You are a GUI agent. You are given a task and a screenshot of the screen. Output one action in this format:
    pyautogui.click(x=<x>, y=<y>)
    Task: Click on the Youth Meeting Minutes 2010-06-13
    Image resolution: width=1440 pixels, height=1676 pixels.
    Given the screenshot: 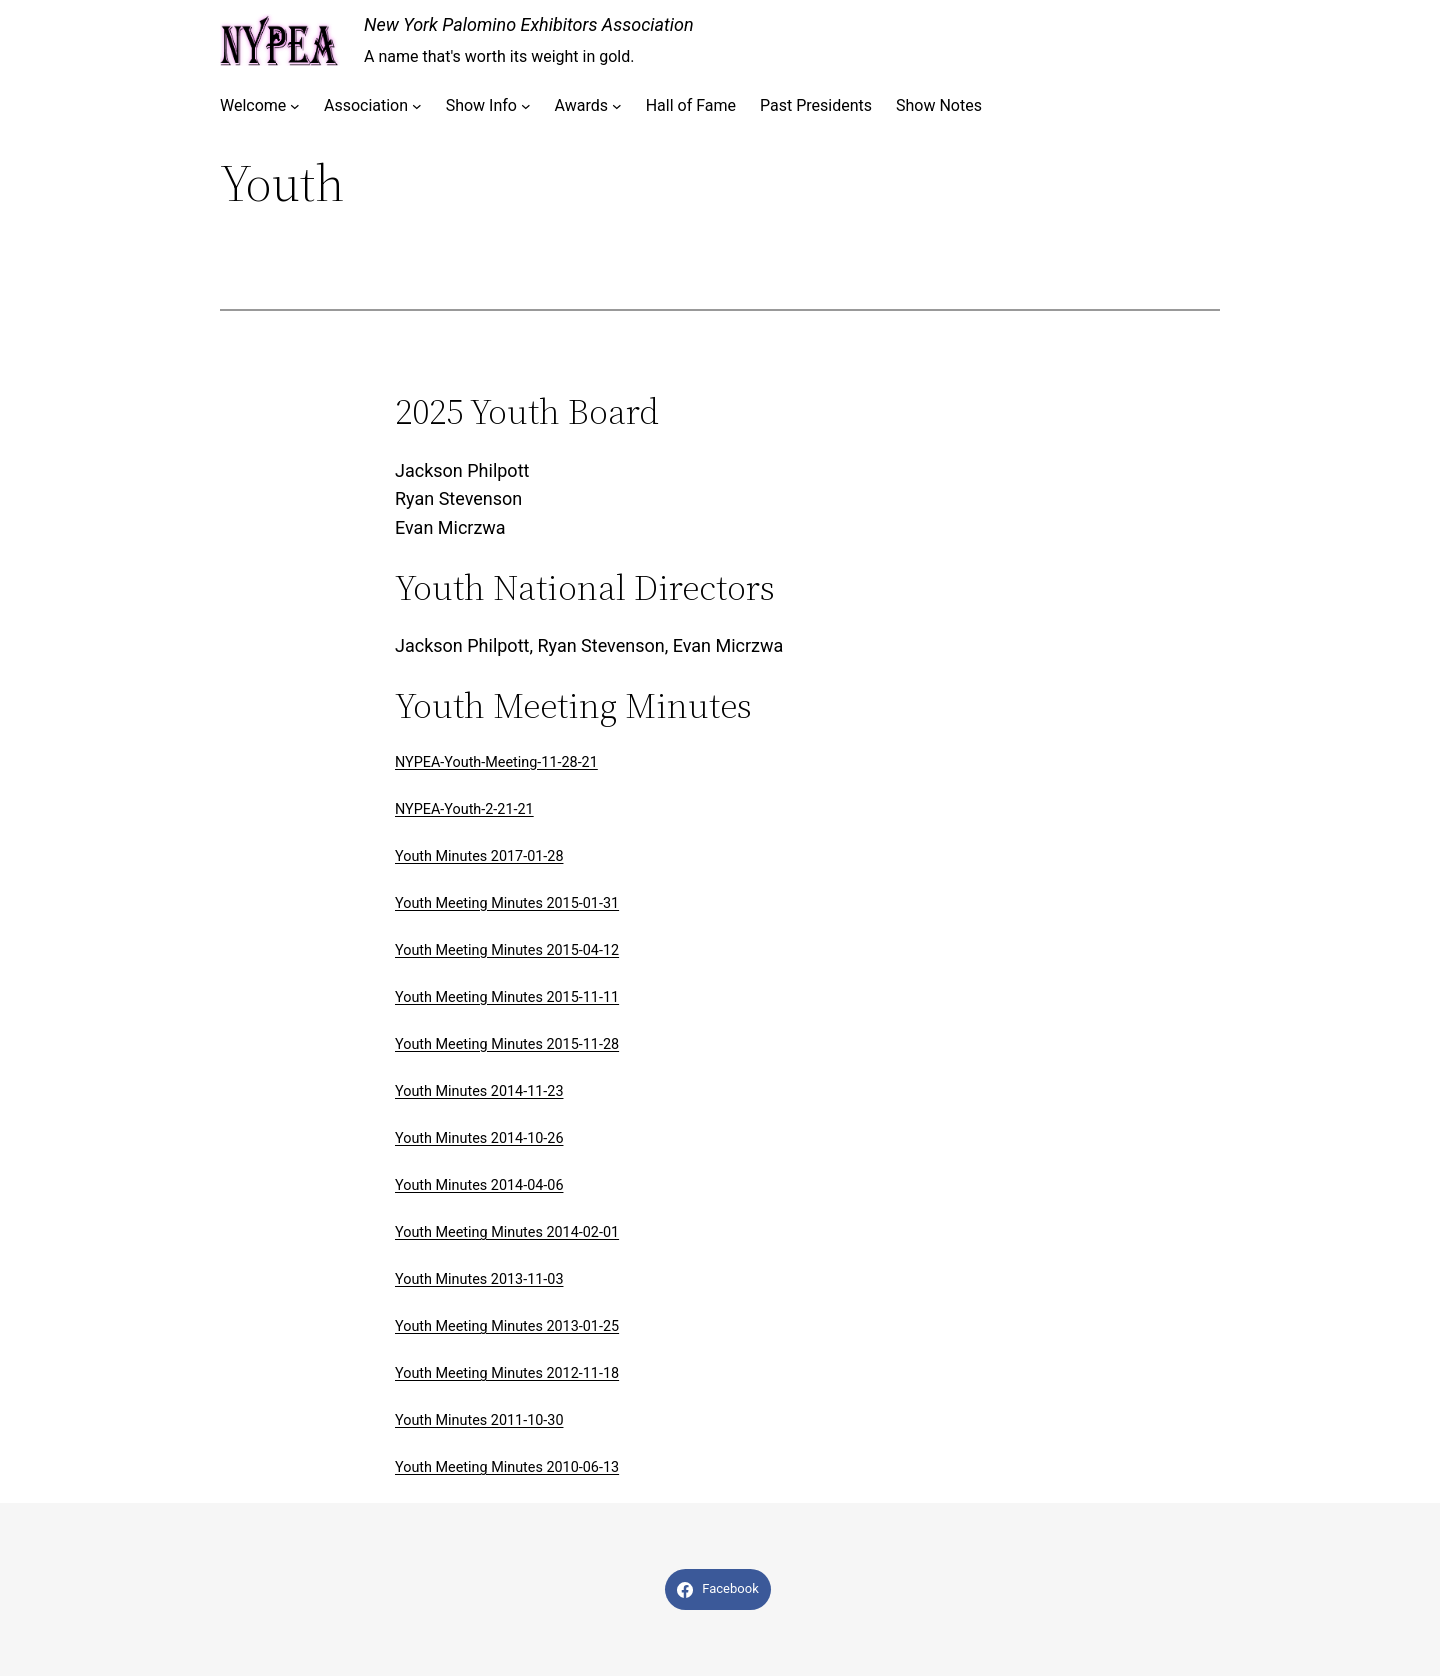 What is the action you would take?
    pyautogui.click(x=507, y=1467)
    